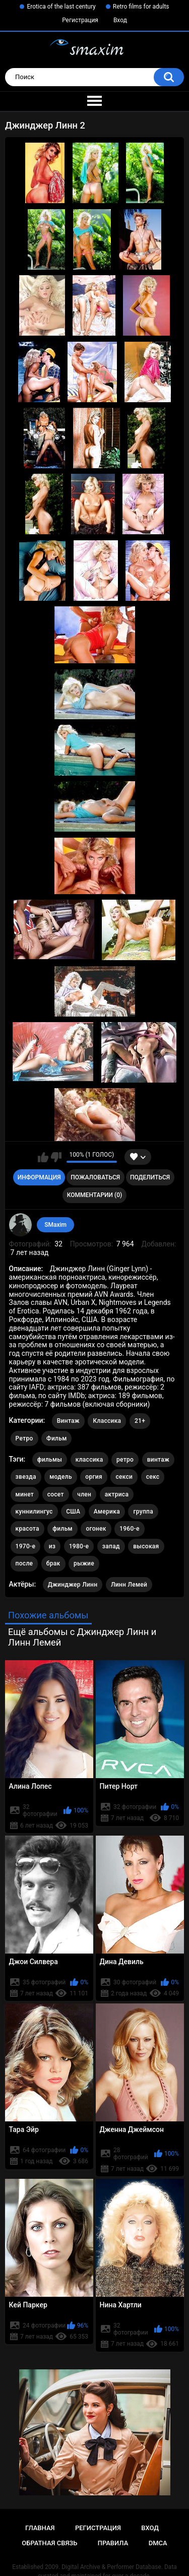  What do you see at coordinates (140, 1420) in the screenshot?
I see `21+` at bounding box center [140, 1420].